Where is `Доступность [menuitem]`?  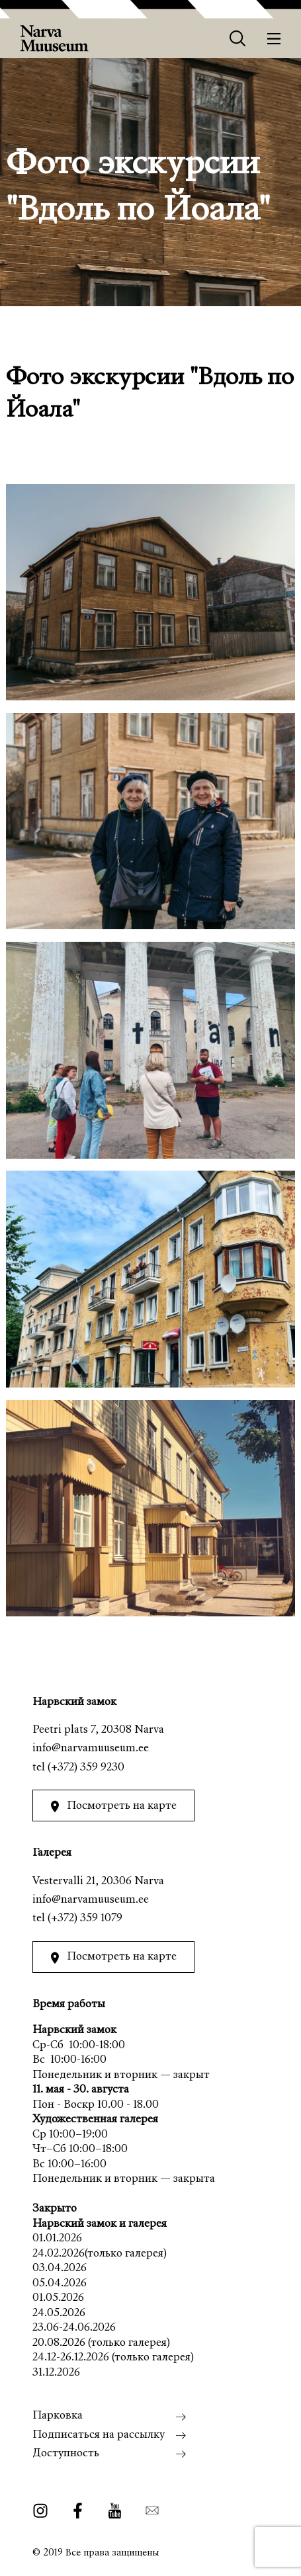 Доступность [menuitem] is located at coordinates (65, 2454).